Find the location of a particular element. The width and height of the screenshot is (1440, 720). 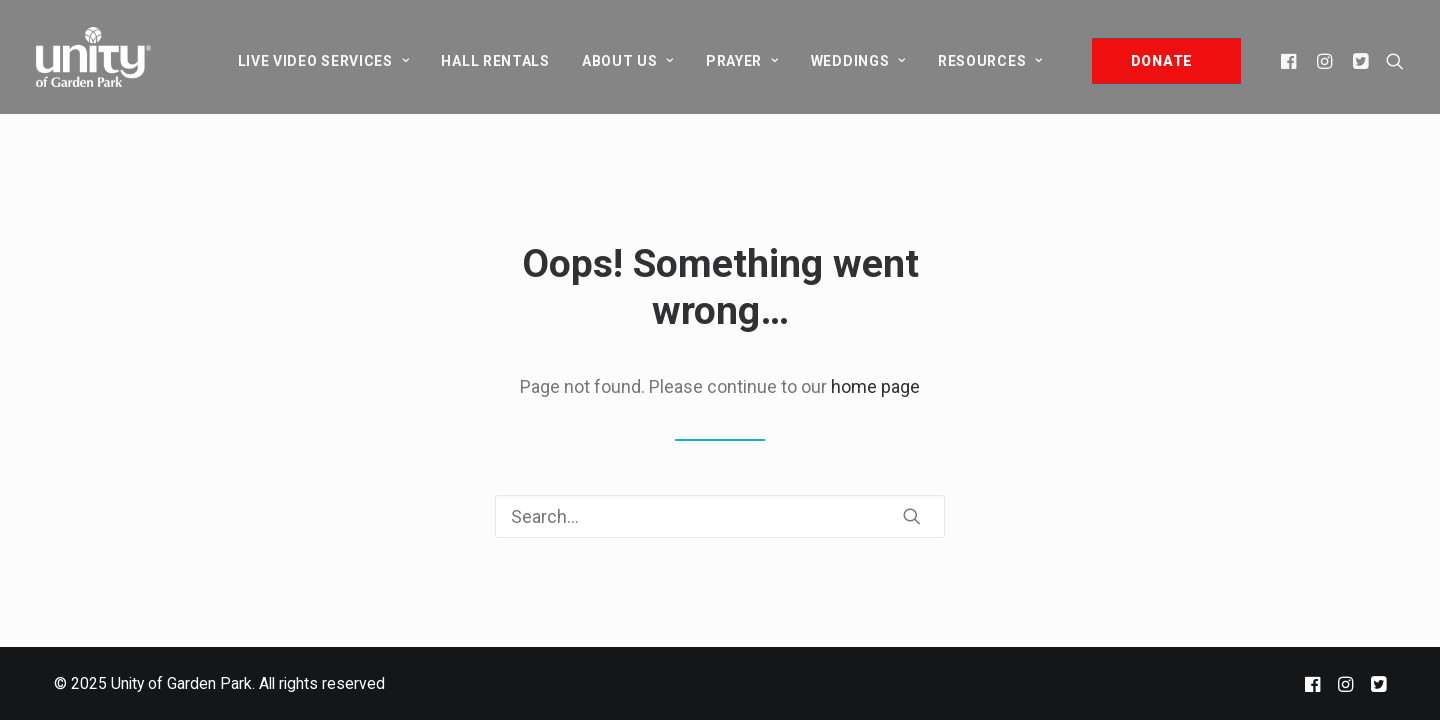

Resources is located at coordinates (990, 61).